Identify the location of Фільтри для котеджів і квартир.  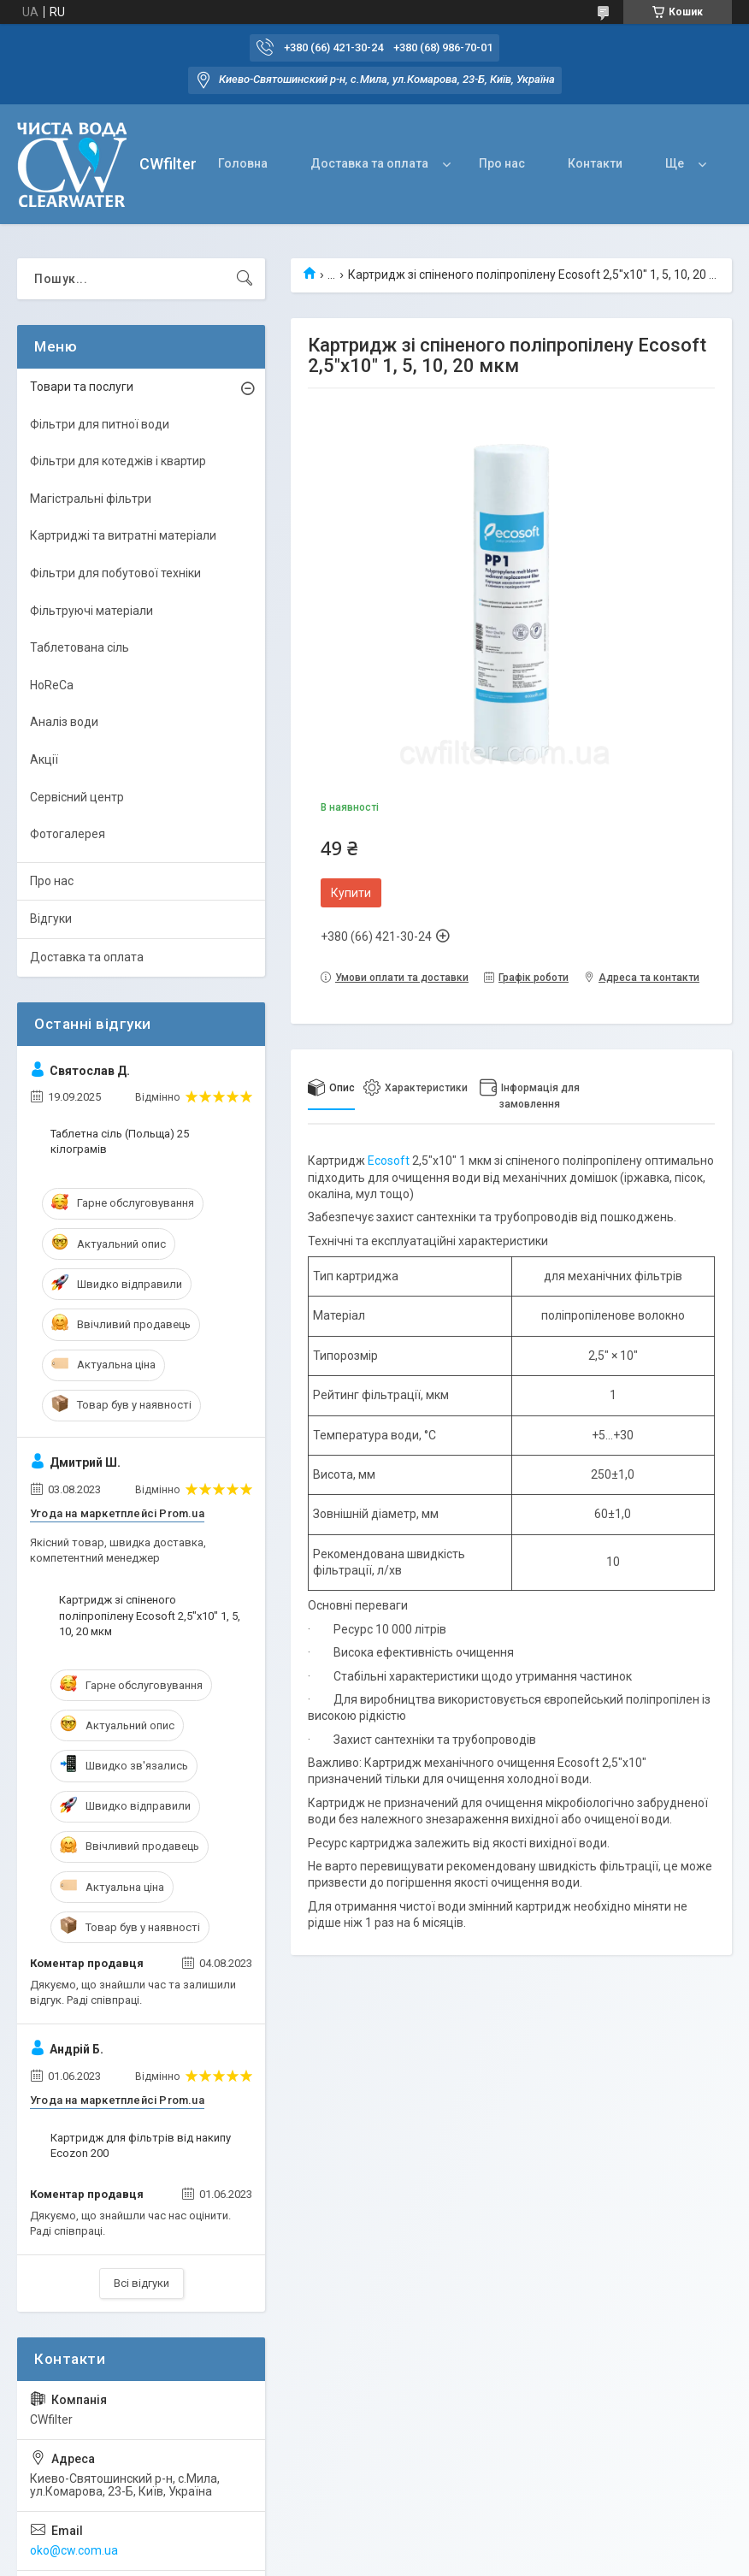
(118, 461).